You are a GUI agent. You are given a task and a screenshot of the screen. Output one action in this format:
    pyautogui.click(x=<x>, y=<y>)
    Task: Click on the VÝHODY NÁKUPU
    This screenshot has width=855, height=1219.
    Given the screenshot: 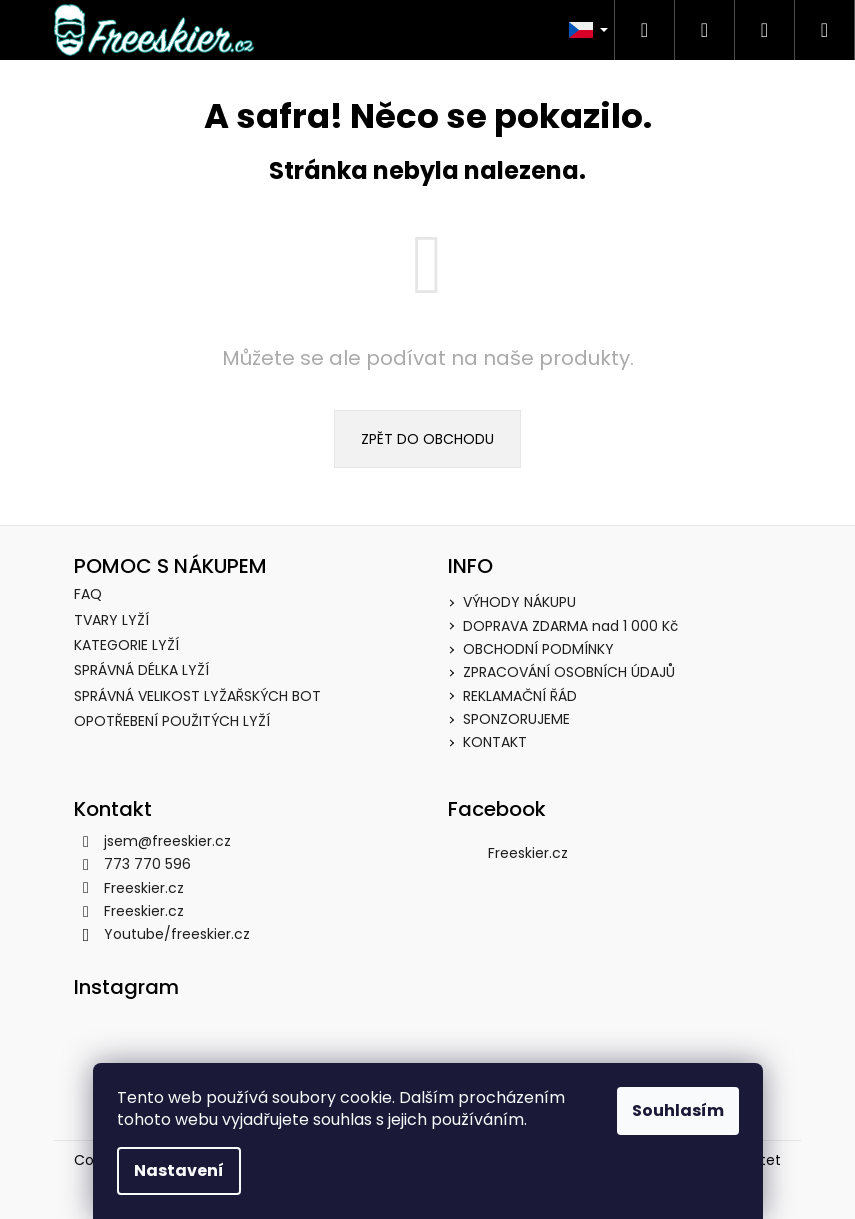 What is the action you would take?
    pyautogui.click(x=519, y=602)
    